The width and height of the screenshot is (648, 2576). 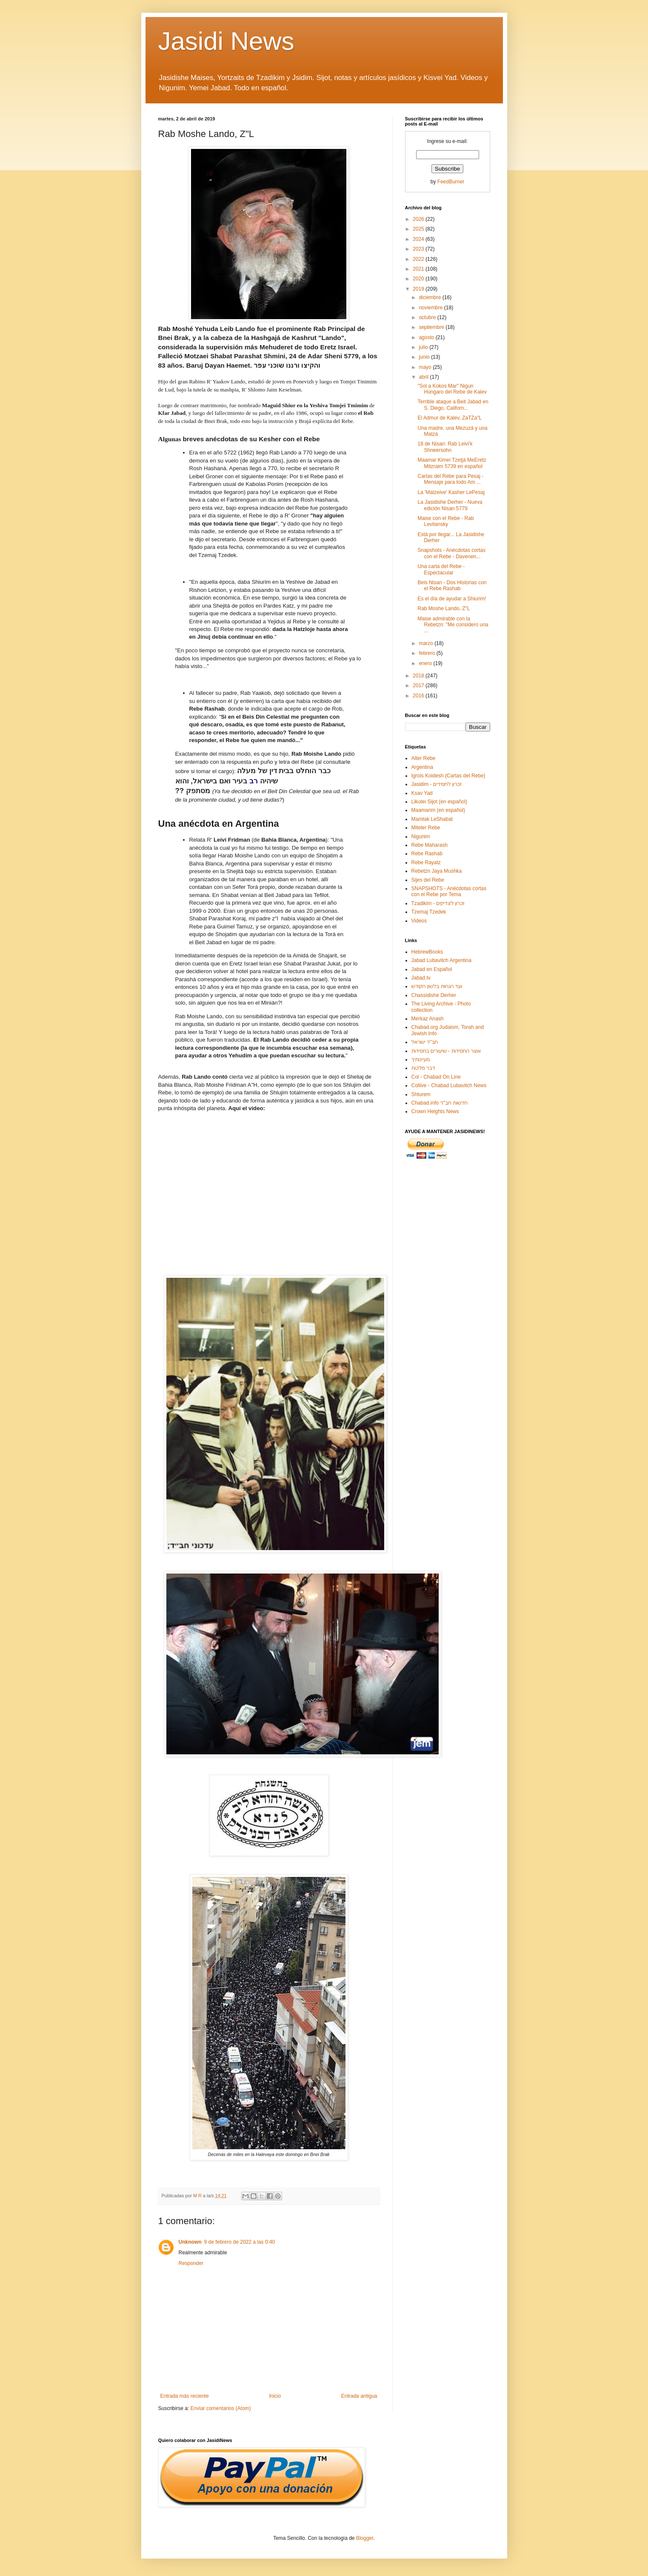 What do you see at coordinates (419, 239) in the screenshot?
I see `2024` at bounding box center [419, 239].